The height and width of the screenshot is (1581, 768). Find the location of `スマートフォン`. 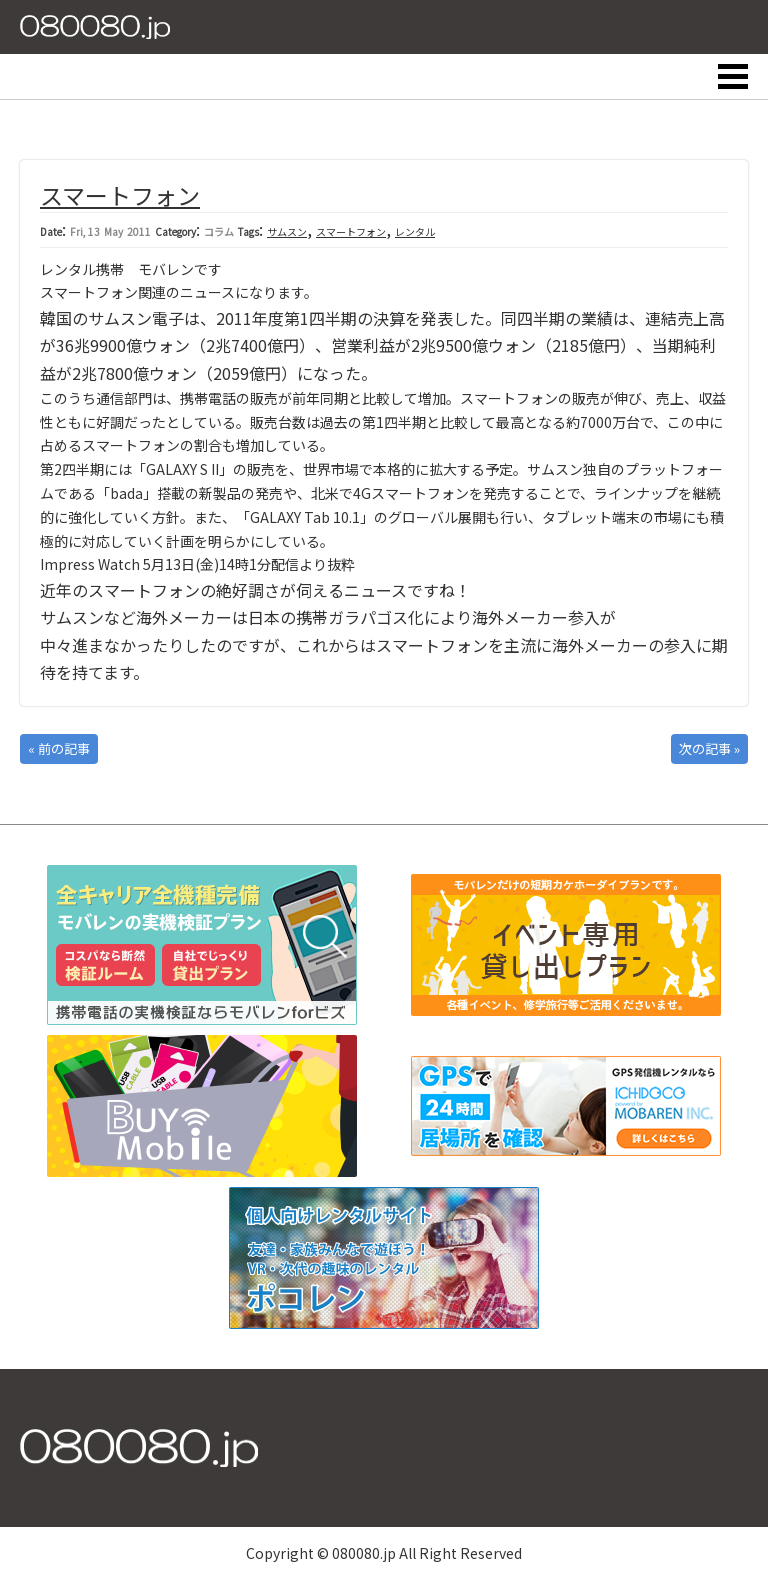

スマートフォン is located at coordinates (120, 195).